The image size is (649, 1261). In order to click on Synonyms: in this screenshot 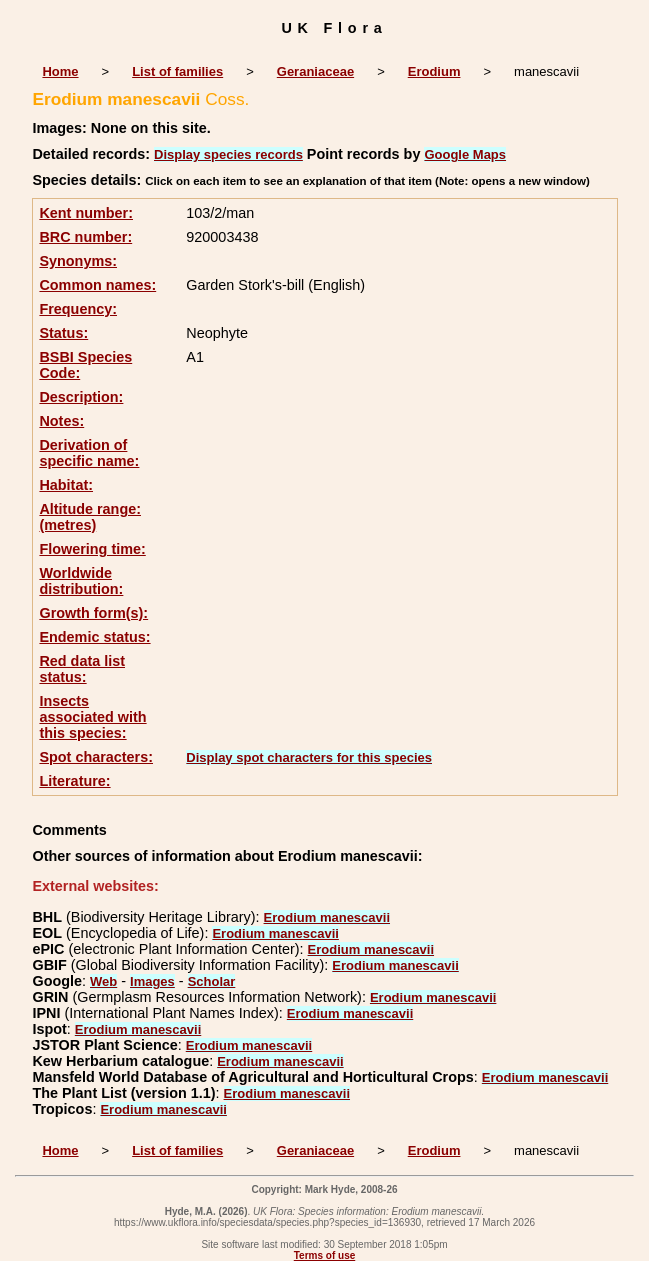, I will do `click(78, 261)`.